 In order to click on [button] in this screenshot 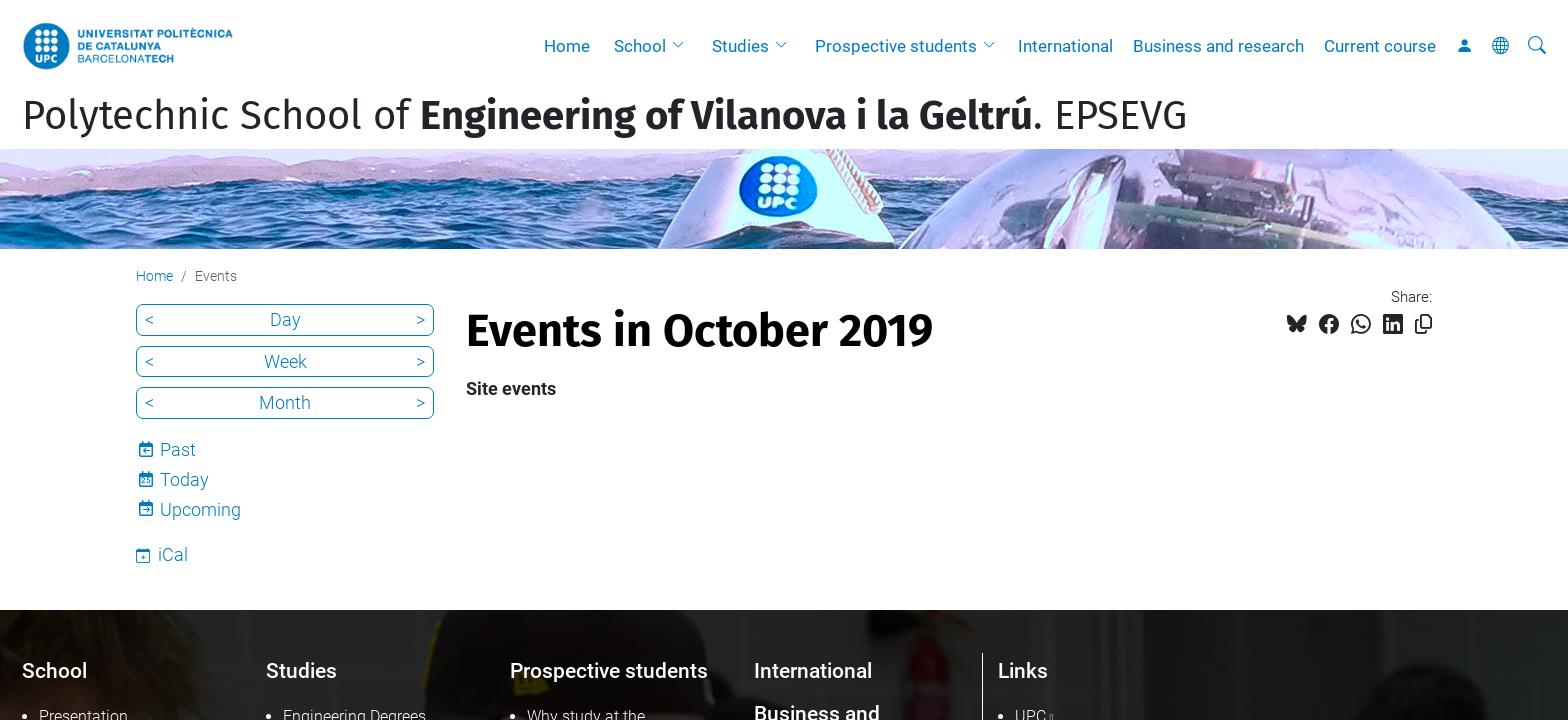, I will do `click(683, 46)`.